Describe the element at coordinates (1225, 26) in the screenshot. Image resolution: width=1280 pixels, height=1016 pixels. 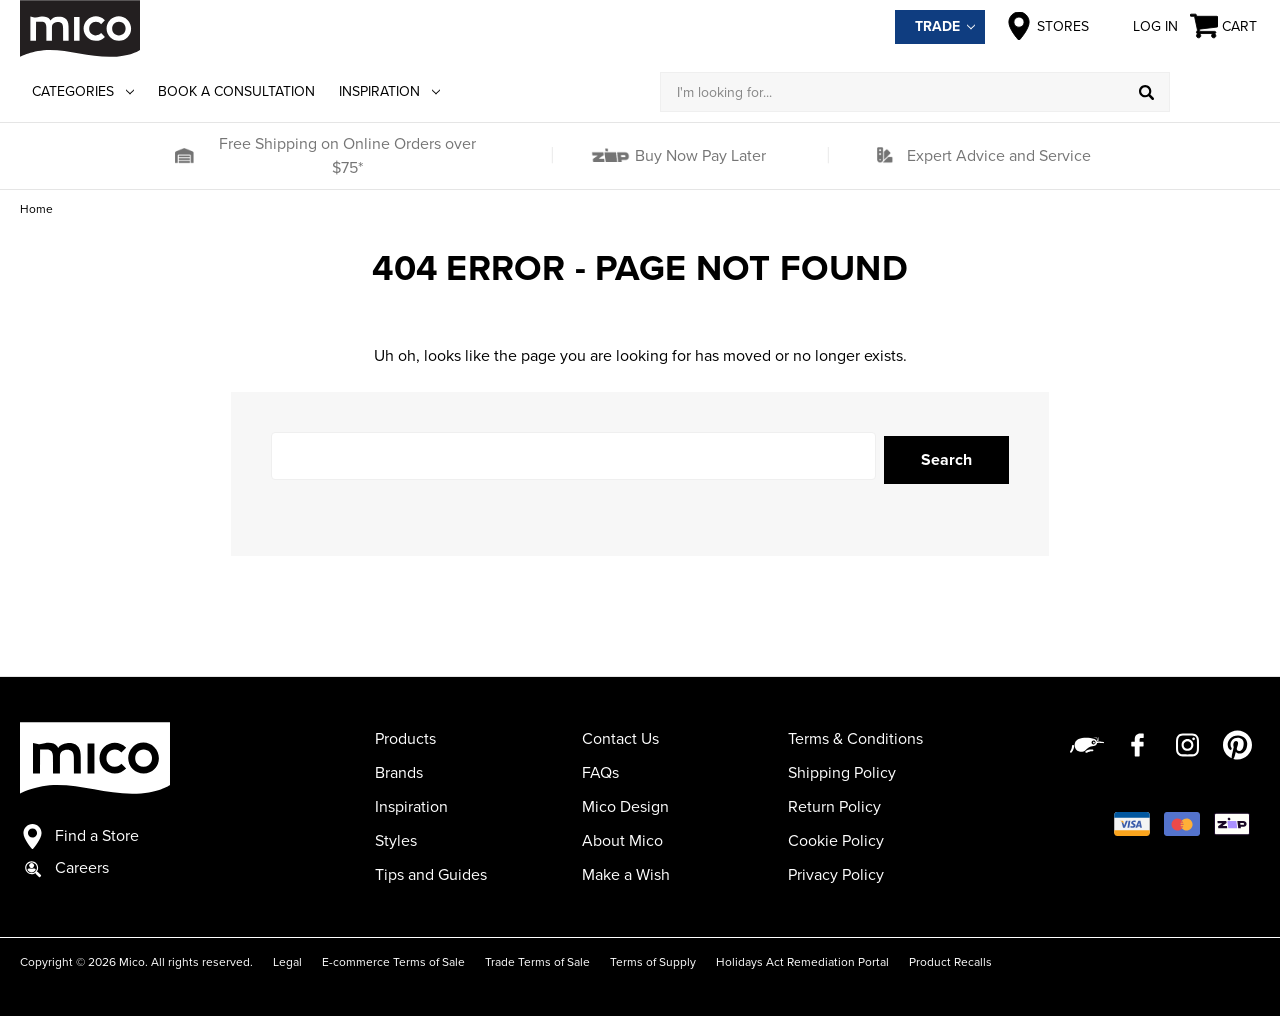
I see `[Cart with 0 items]` at that location.